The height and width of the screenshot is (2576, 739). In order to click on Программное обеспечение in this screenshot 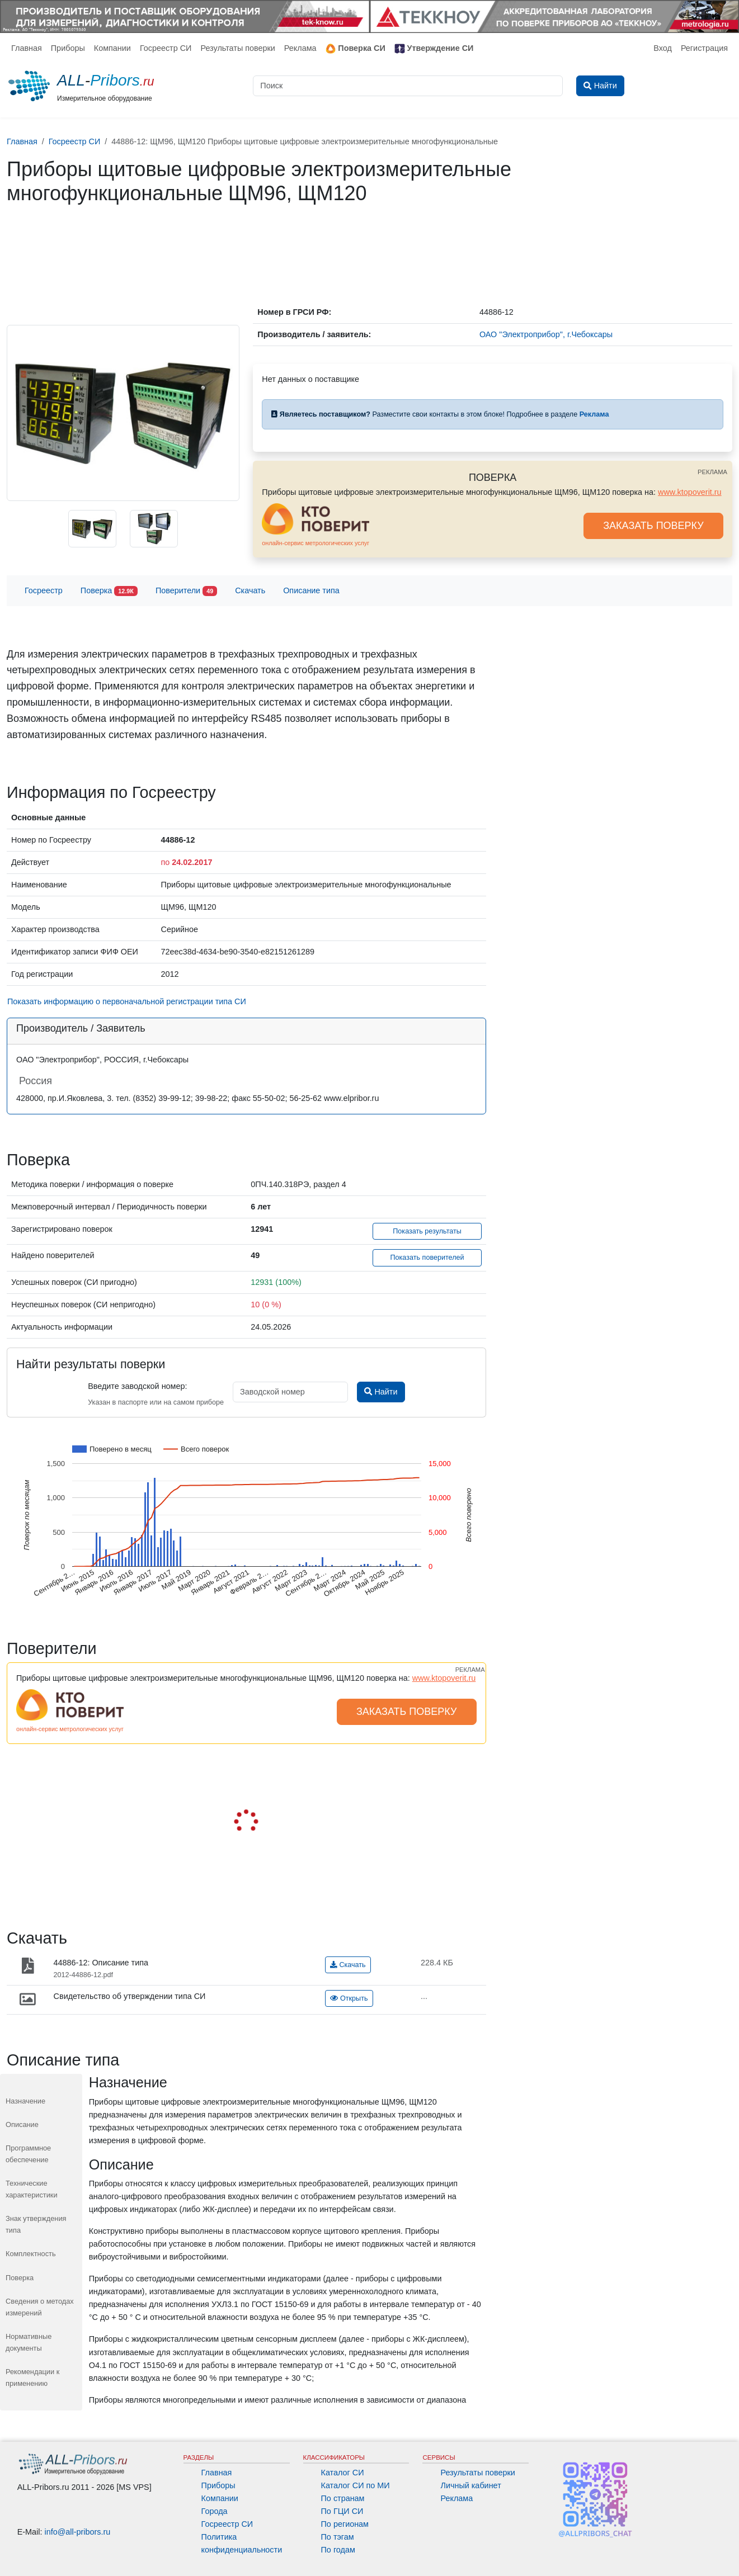, I will do `click(28, 2153)`.